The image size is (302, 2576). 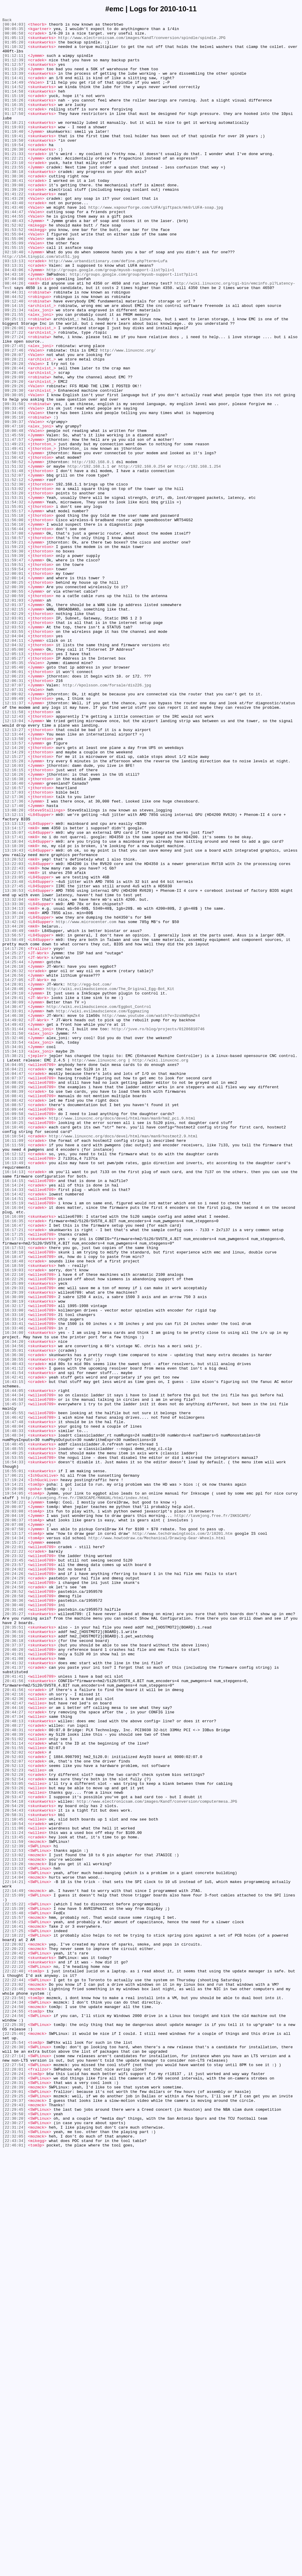 What do you see at coordinates (14, 1574) in the screenshot?
I see `[16:33:10]` at bounding box center [14, 1574].